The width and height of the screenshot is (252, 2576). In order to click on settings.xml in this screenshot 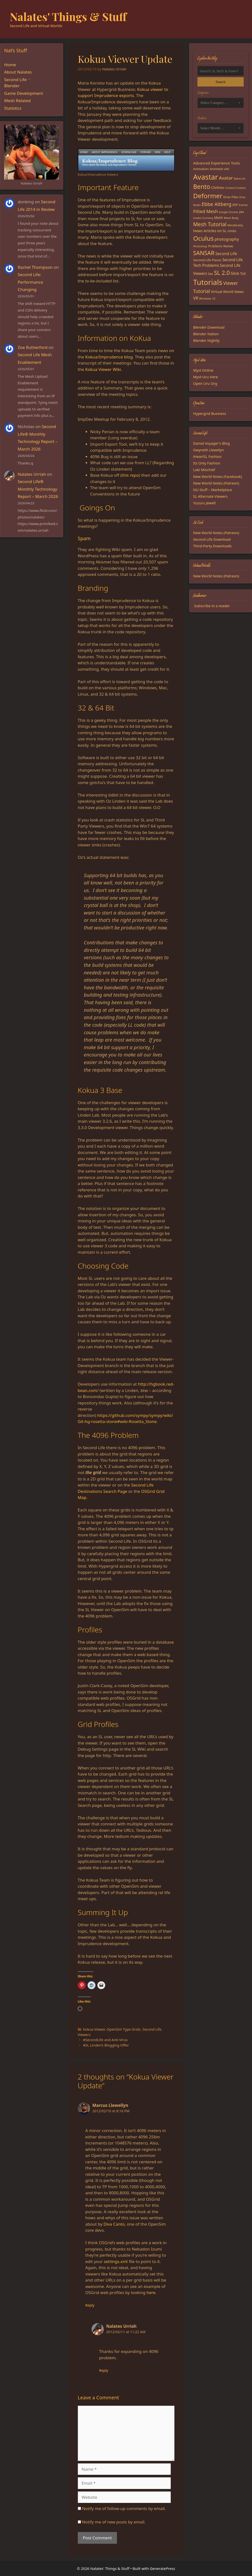, I will do `click(115, 2261)`.